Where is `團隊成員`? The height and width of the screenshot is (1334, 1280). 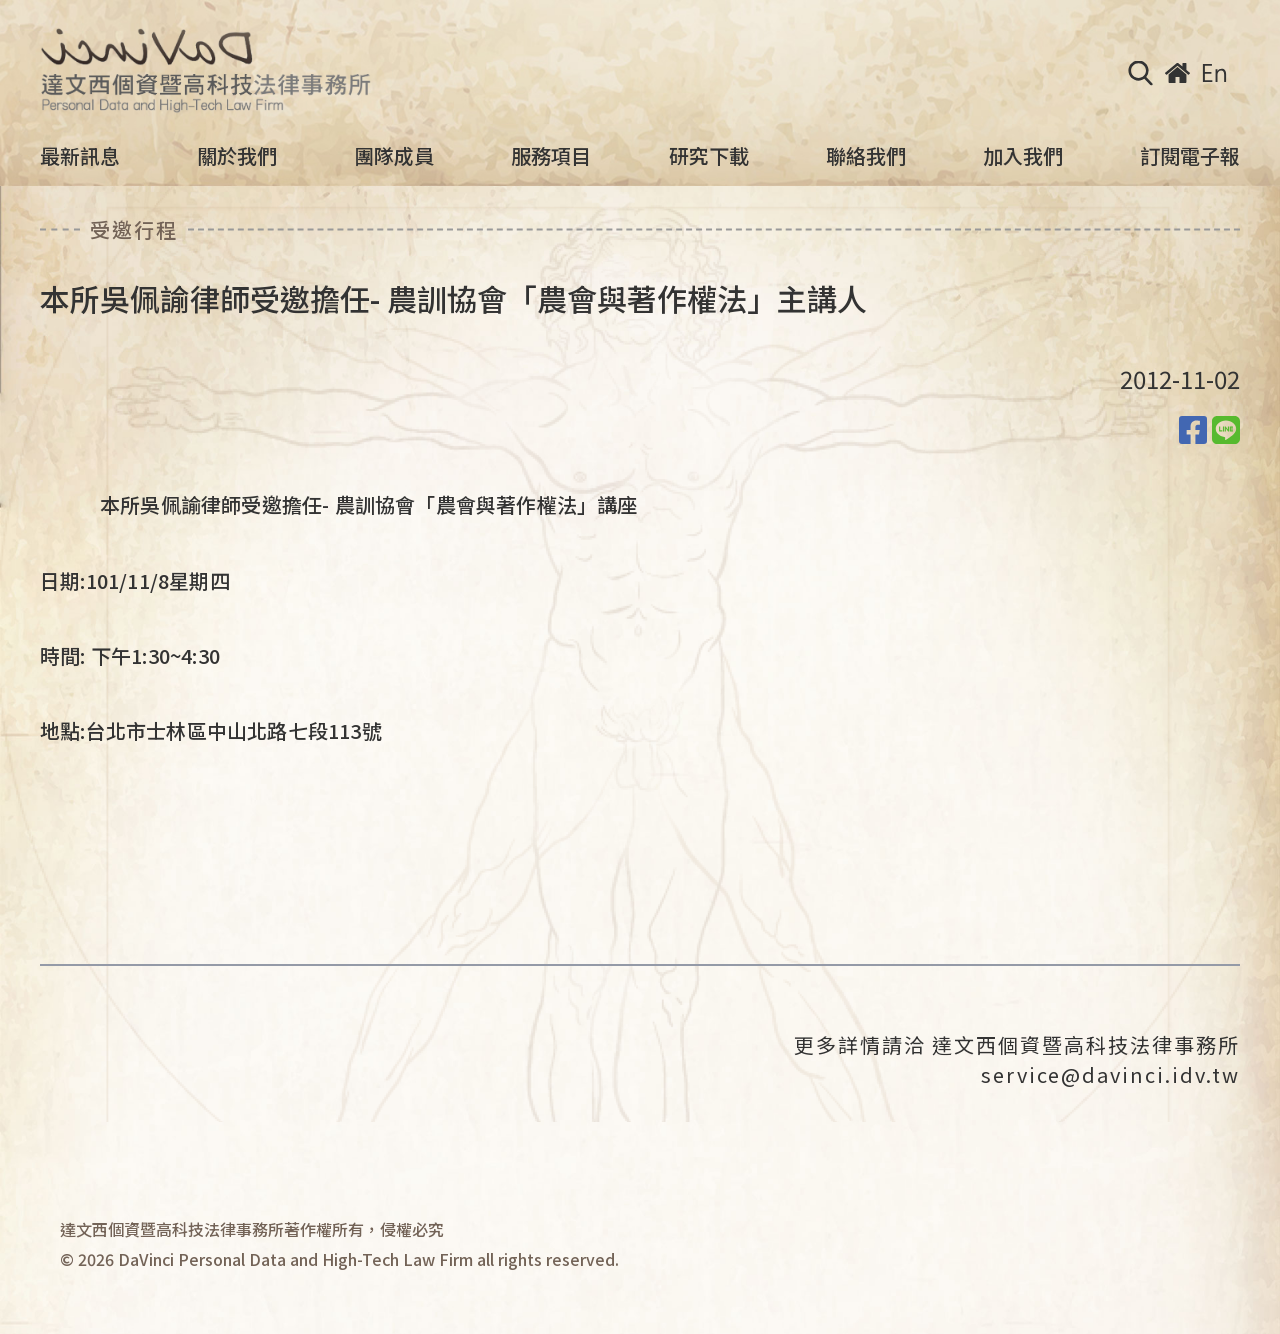 團隊成員 is located at coordinates (394, 156).